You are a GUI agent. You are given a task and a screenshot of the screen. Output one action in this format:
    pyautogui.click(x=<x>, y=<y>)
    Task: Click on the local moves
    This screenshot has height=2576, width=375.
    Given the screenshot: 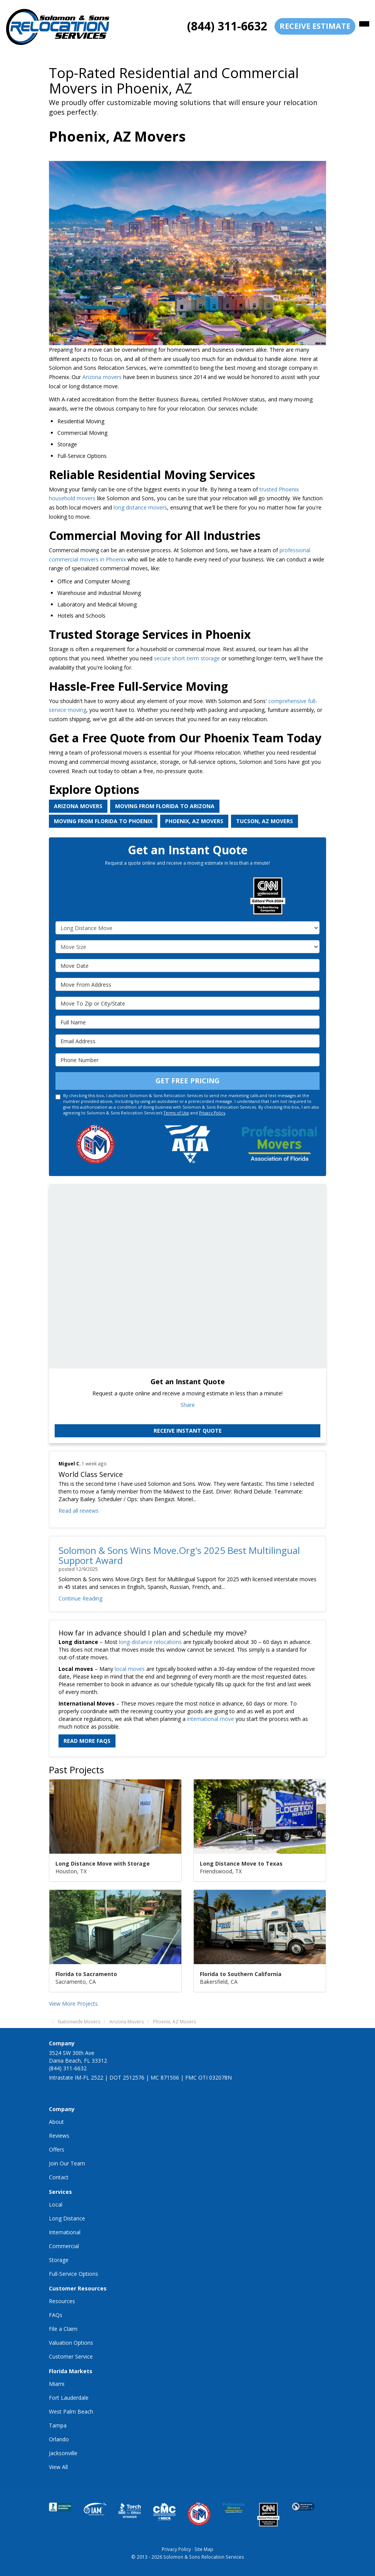 What is the action you would take?
    pyautogui.click(x=130, y=1668)
    